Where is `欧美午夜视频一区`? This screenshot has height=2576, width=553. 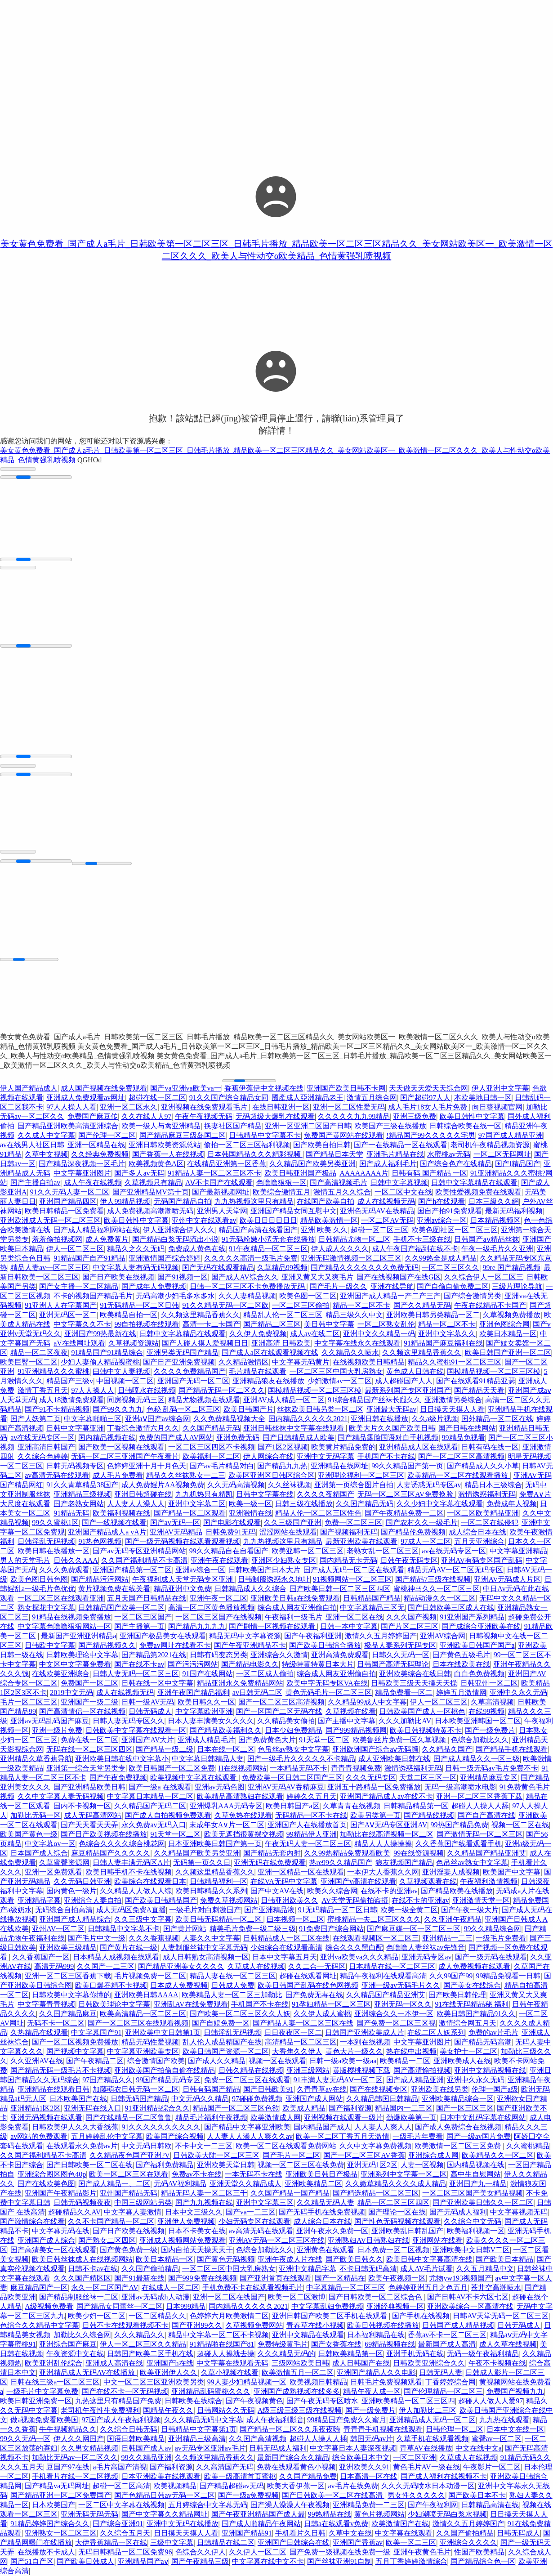
欧美午夜视频一区 is located at coordinates (397, 2278).